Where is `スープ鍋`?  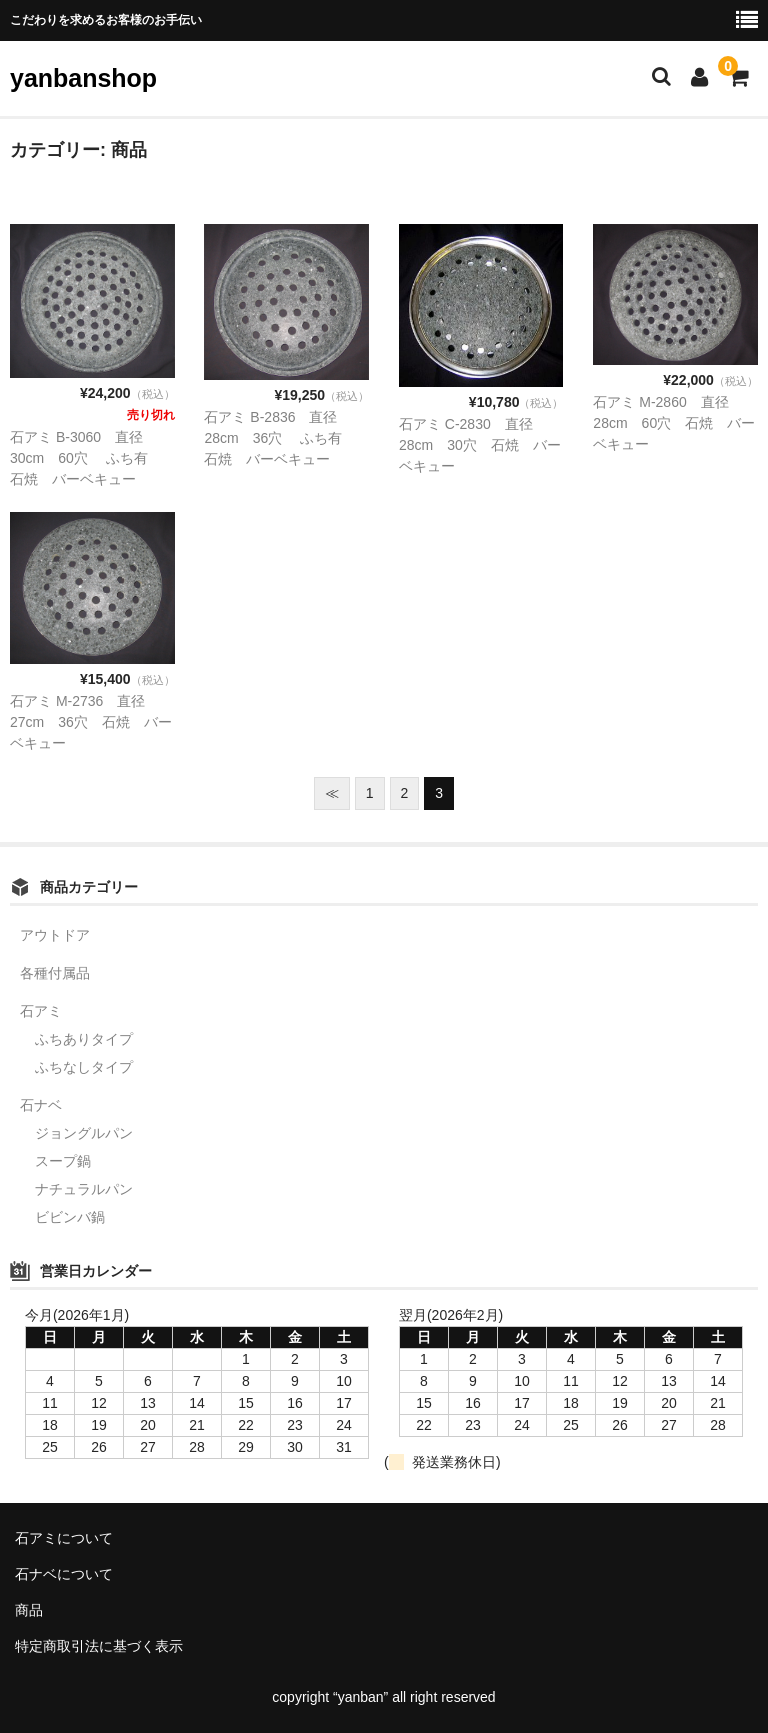
スープ鍋 is located at coordinates (63, 1161).